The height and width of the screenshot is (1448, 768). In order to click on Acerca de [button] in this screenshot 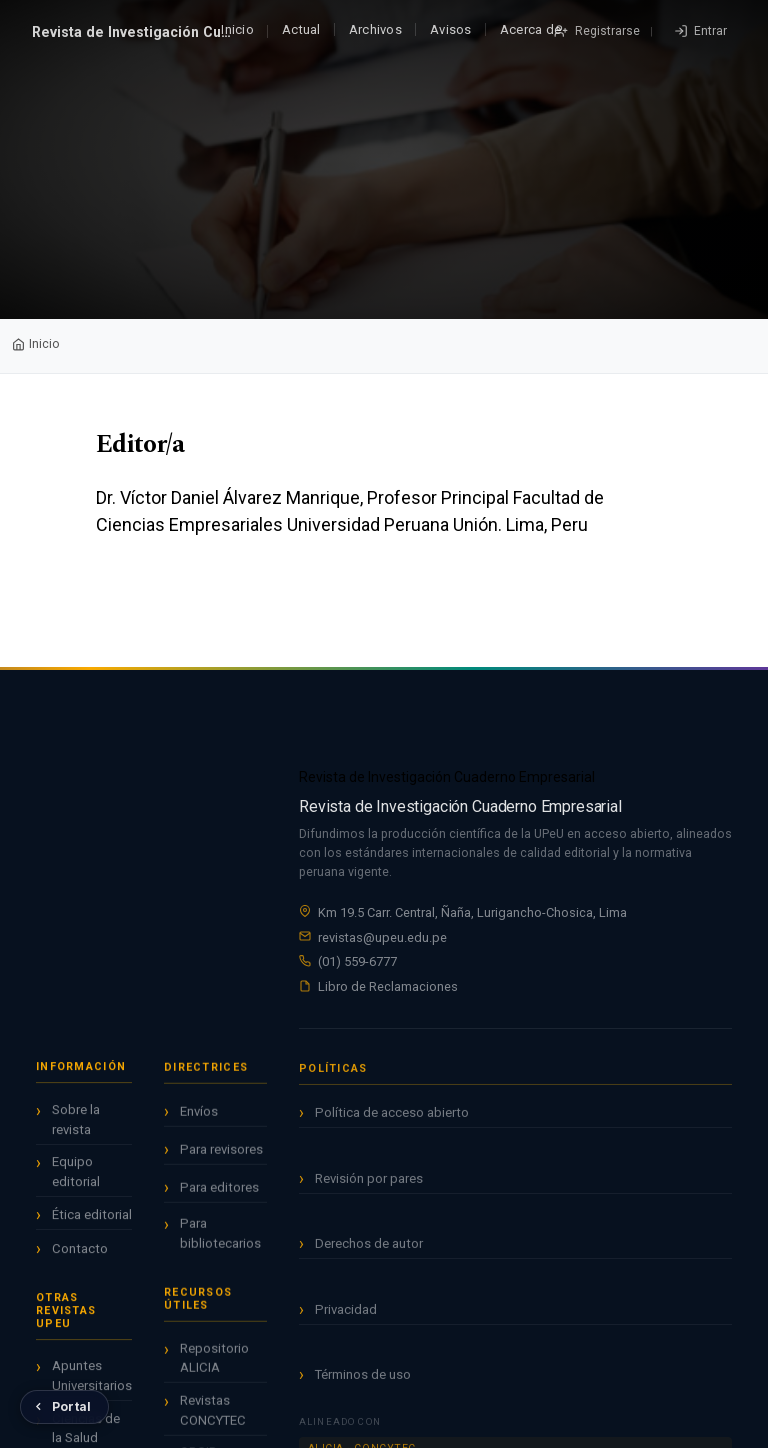, I will do `click(530, 29)`.